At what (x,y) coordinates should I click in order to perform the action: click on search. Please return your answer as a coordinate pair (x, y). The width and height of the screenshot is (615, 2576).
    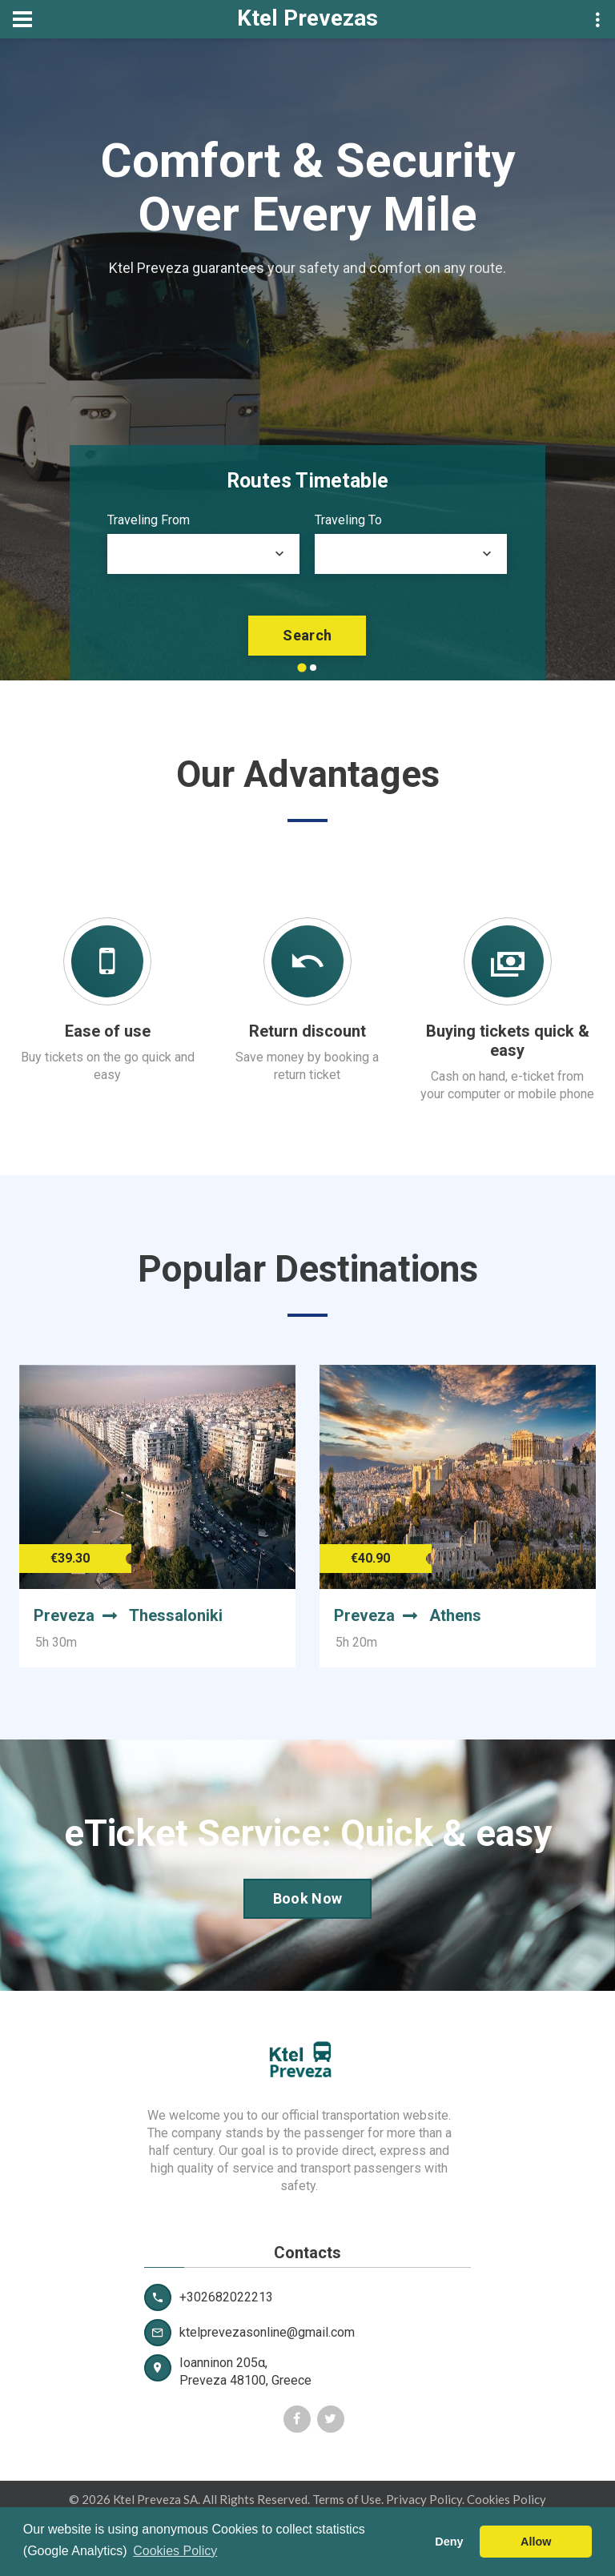
    Looking at the image, I should click on (307, 635).